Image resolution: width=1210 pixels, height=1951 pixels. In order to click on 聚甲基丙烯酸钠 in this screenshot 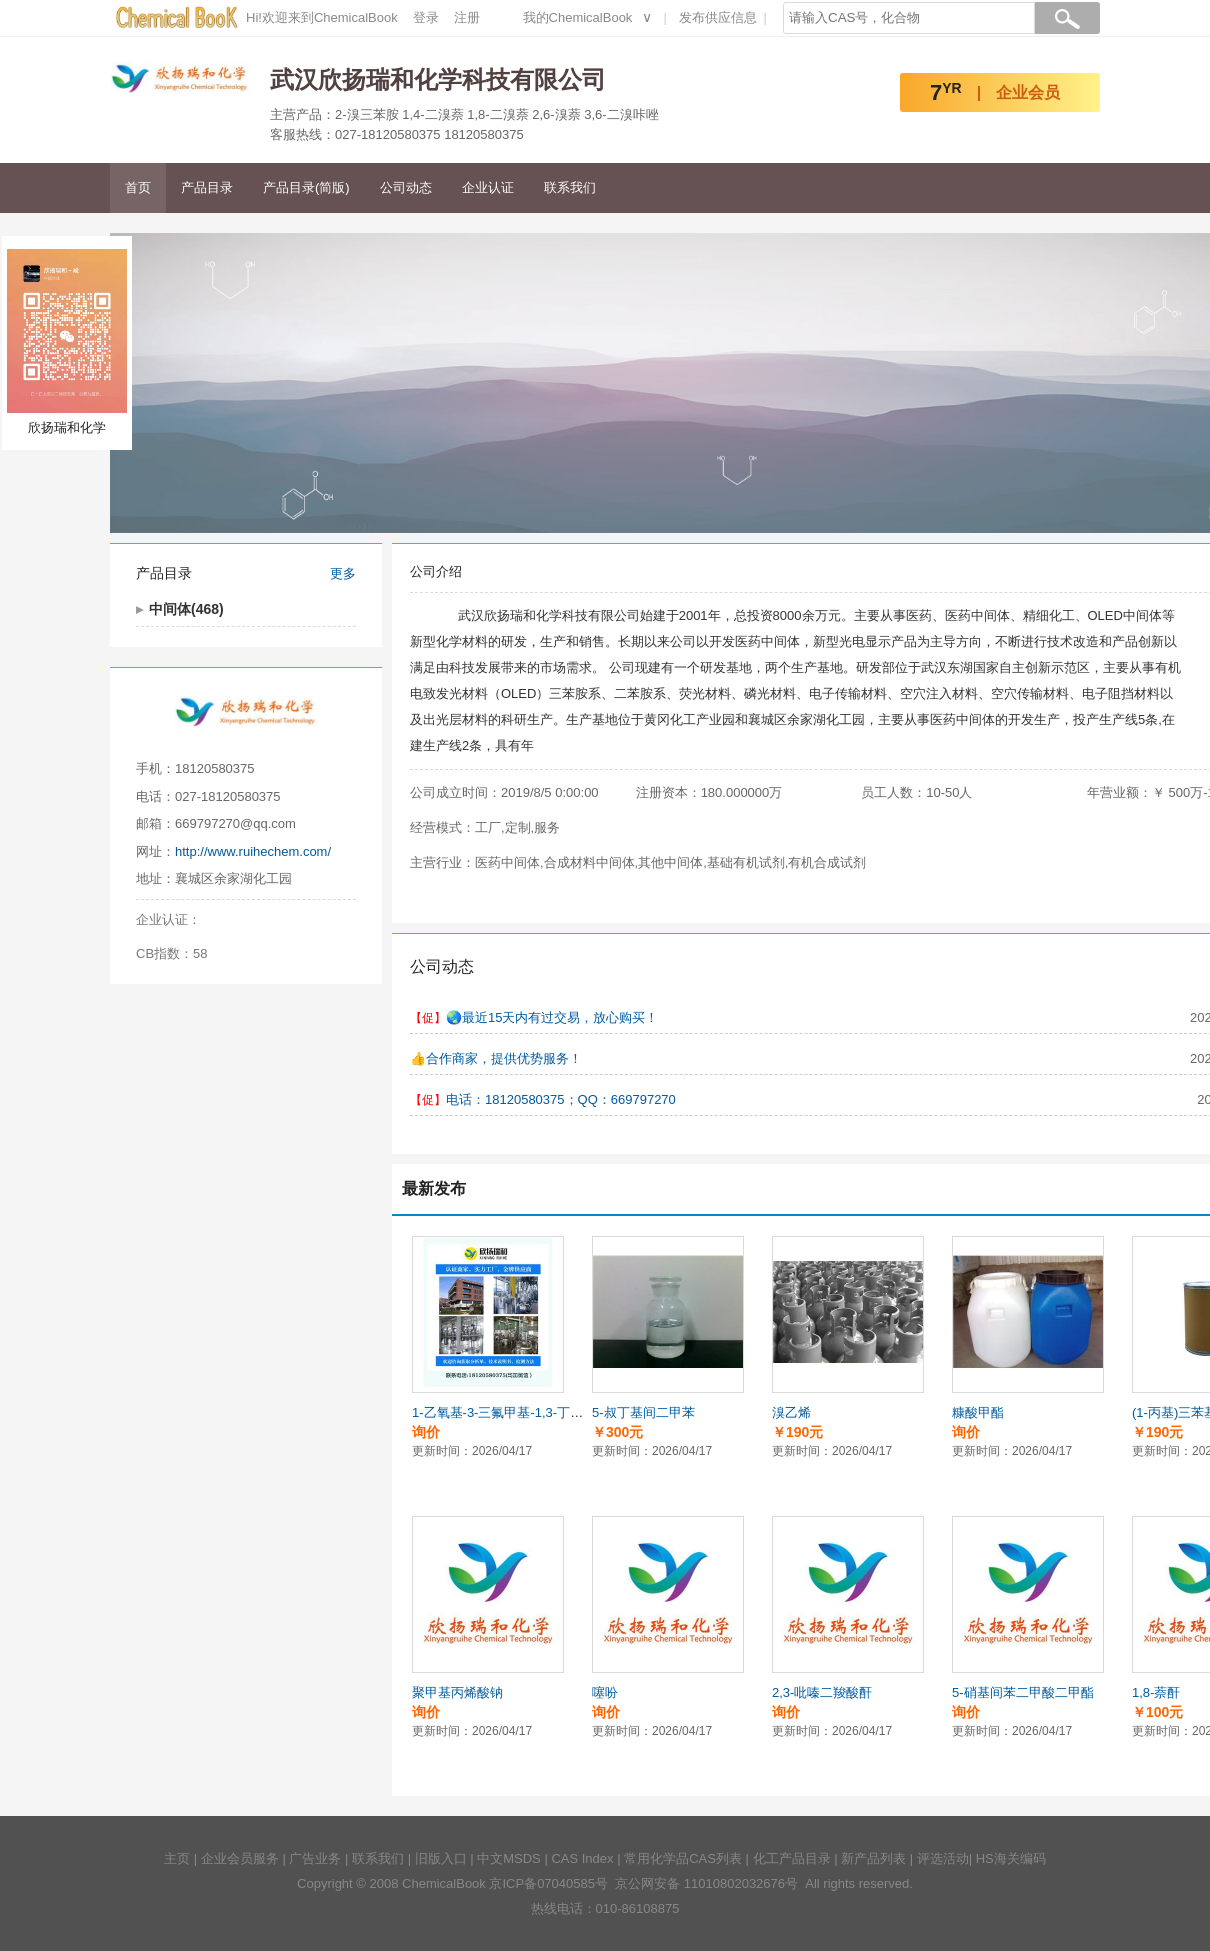, I will do `click(457, 1692)`.